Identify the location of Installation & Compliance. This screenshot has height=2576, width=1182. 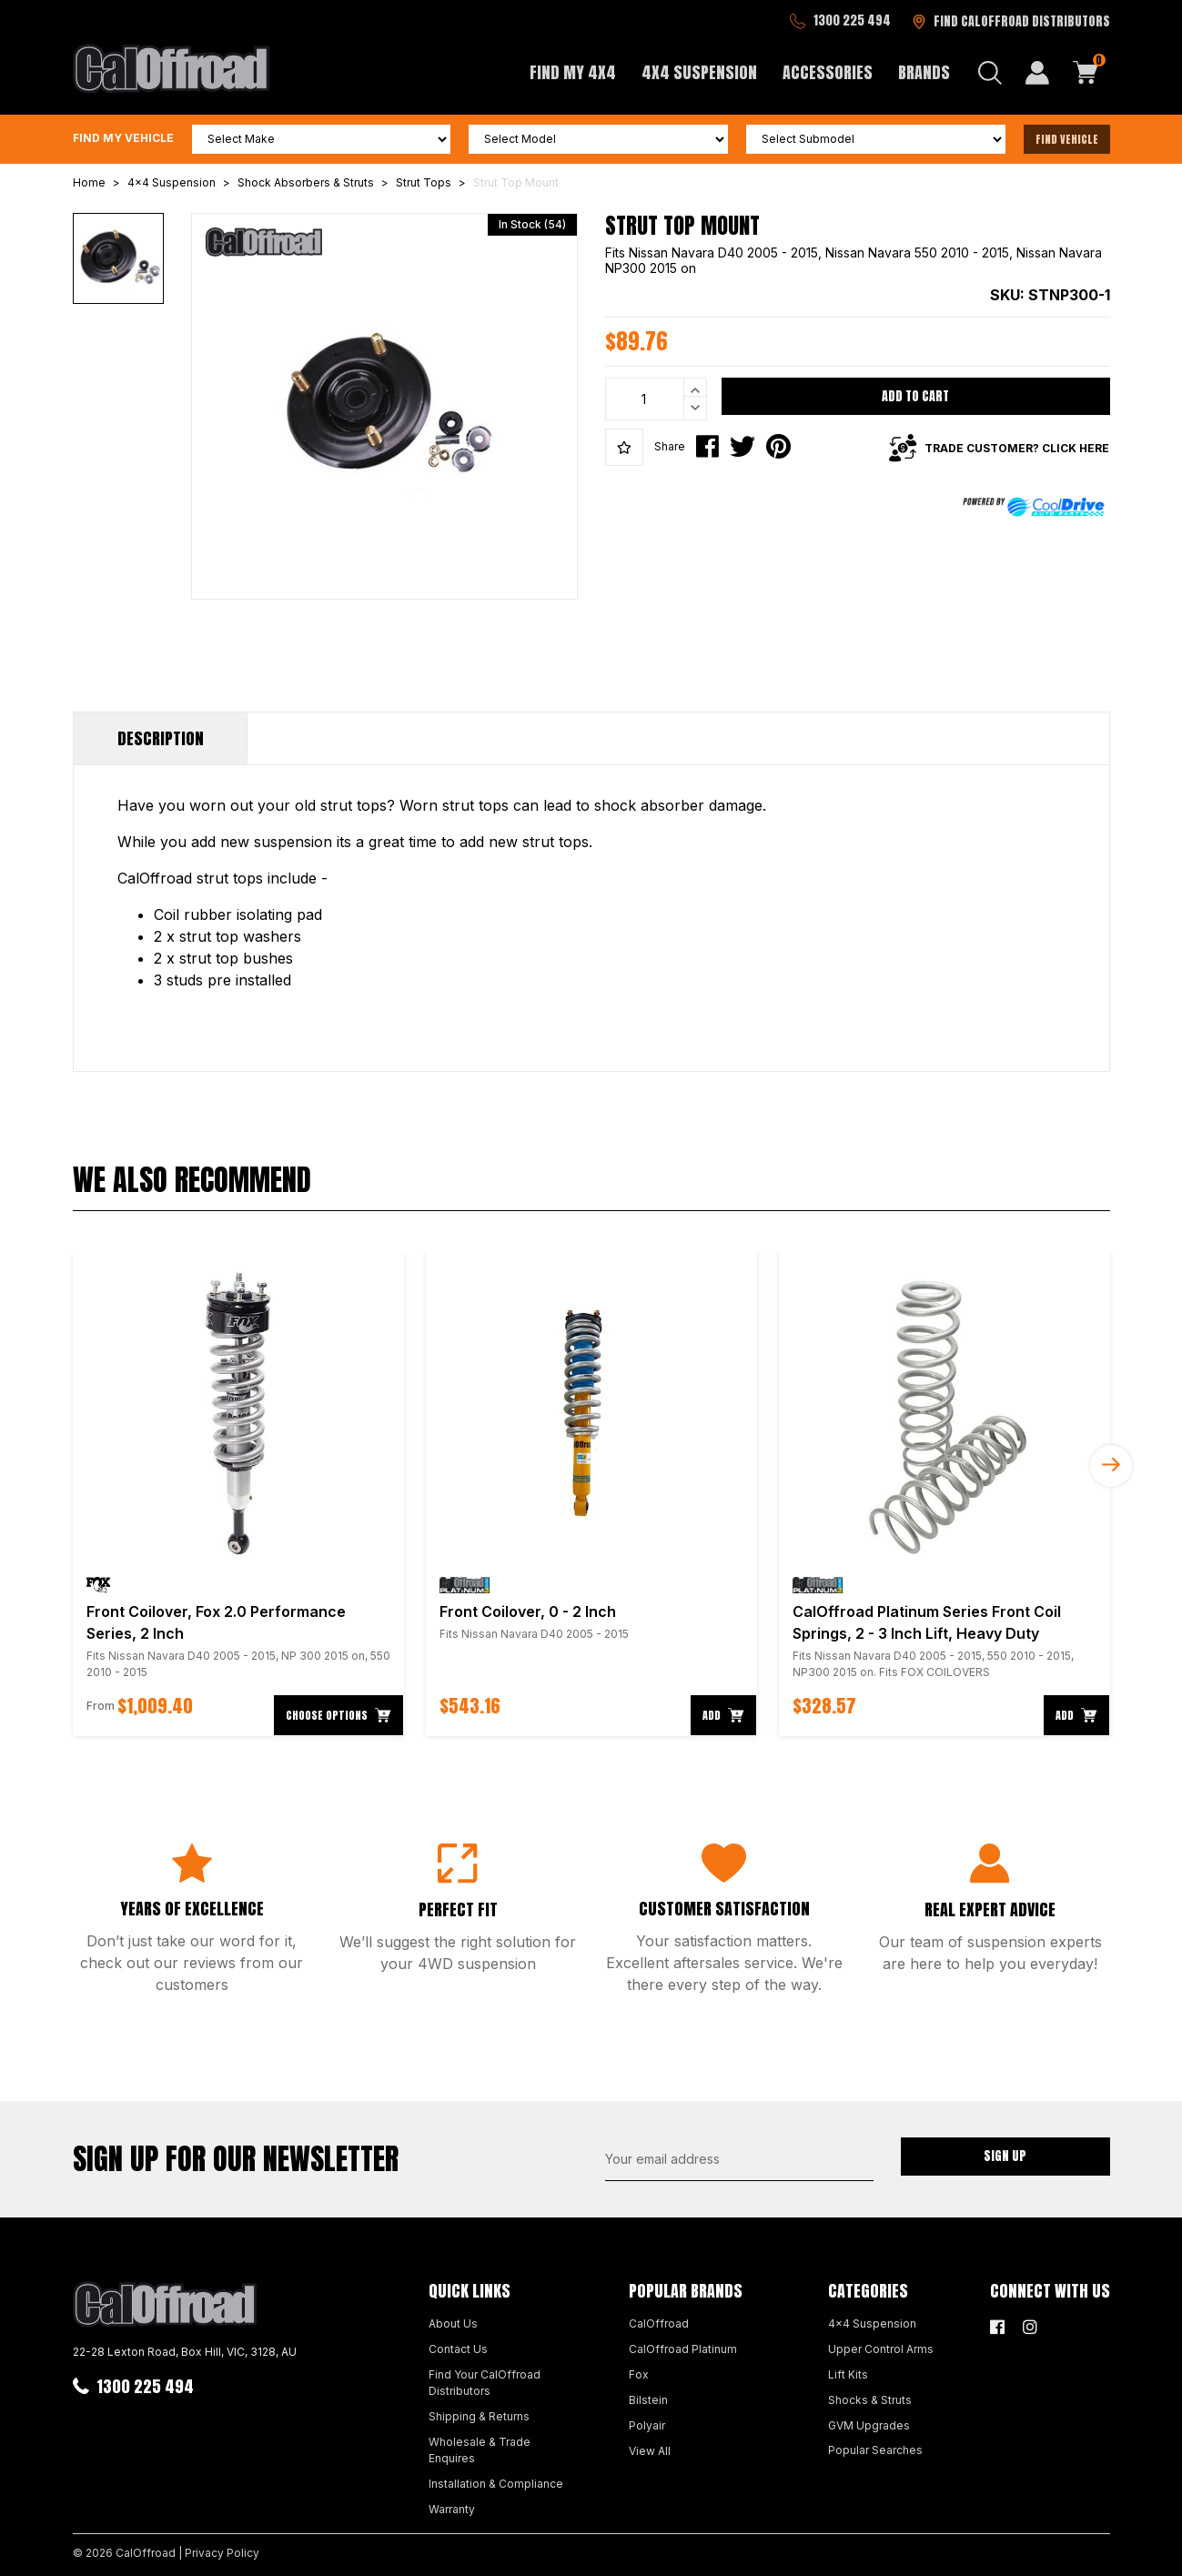
(496, 2483).